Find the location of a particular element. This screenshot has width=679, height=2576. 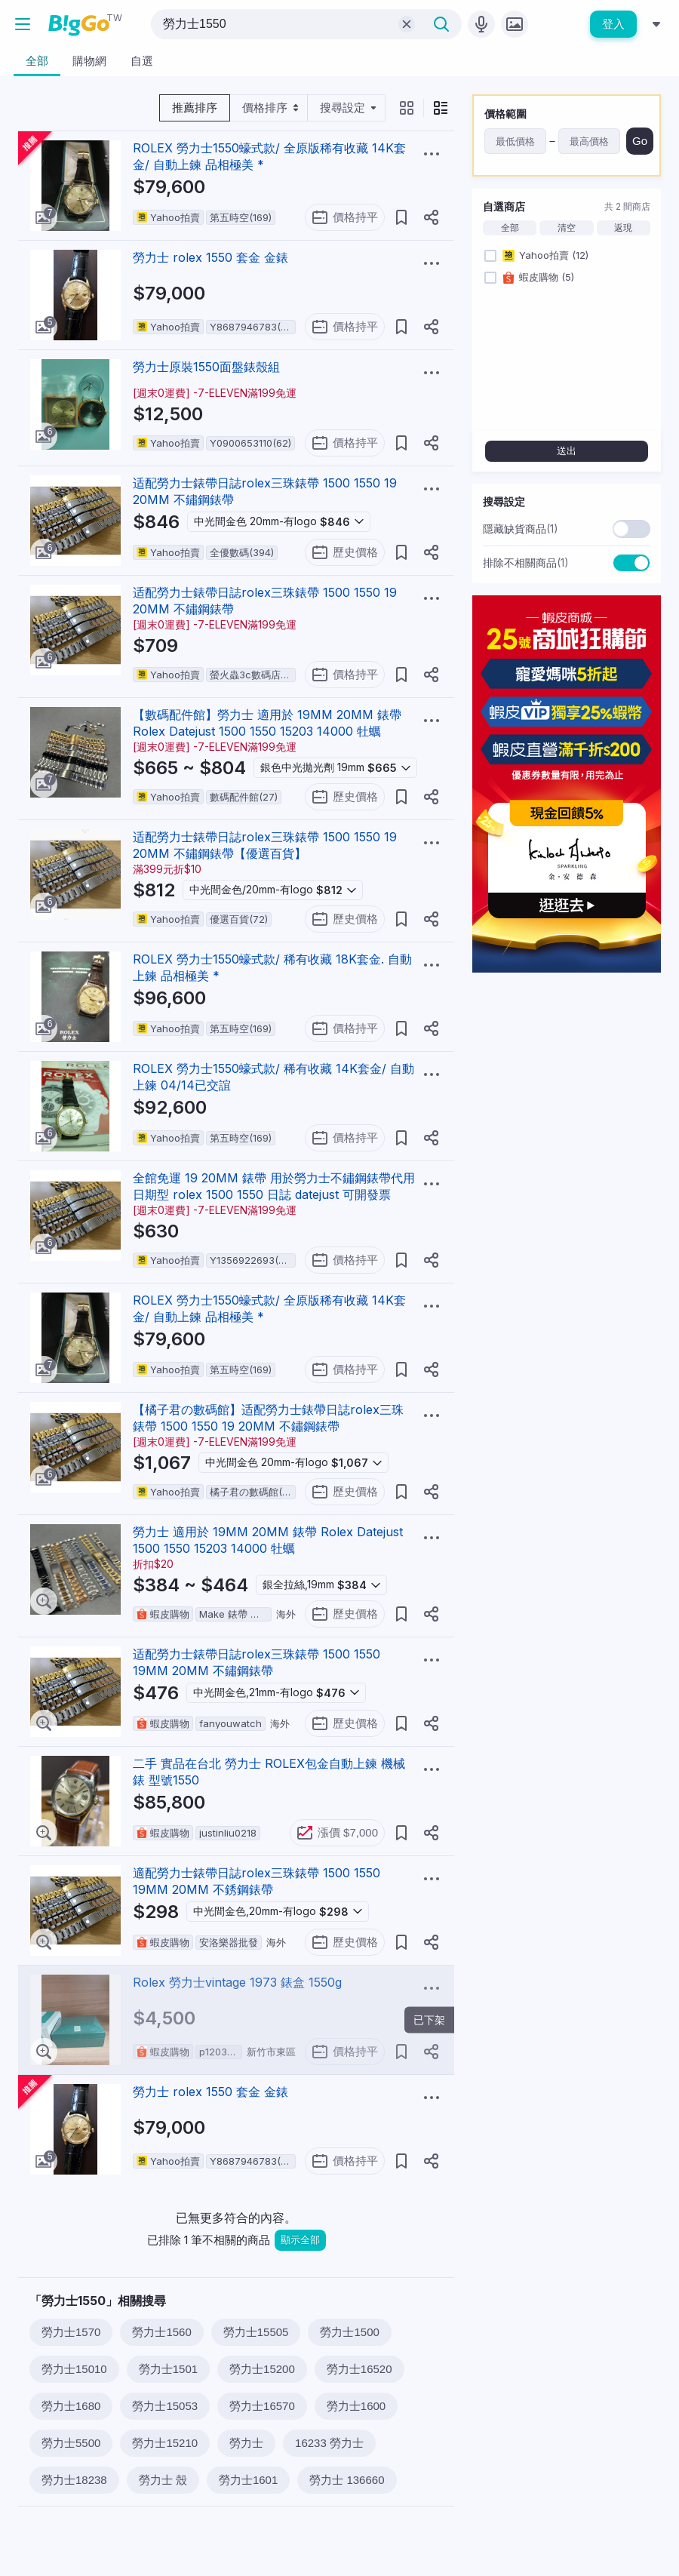

[Advertisement] is located at coordinates (566, 1079).